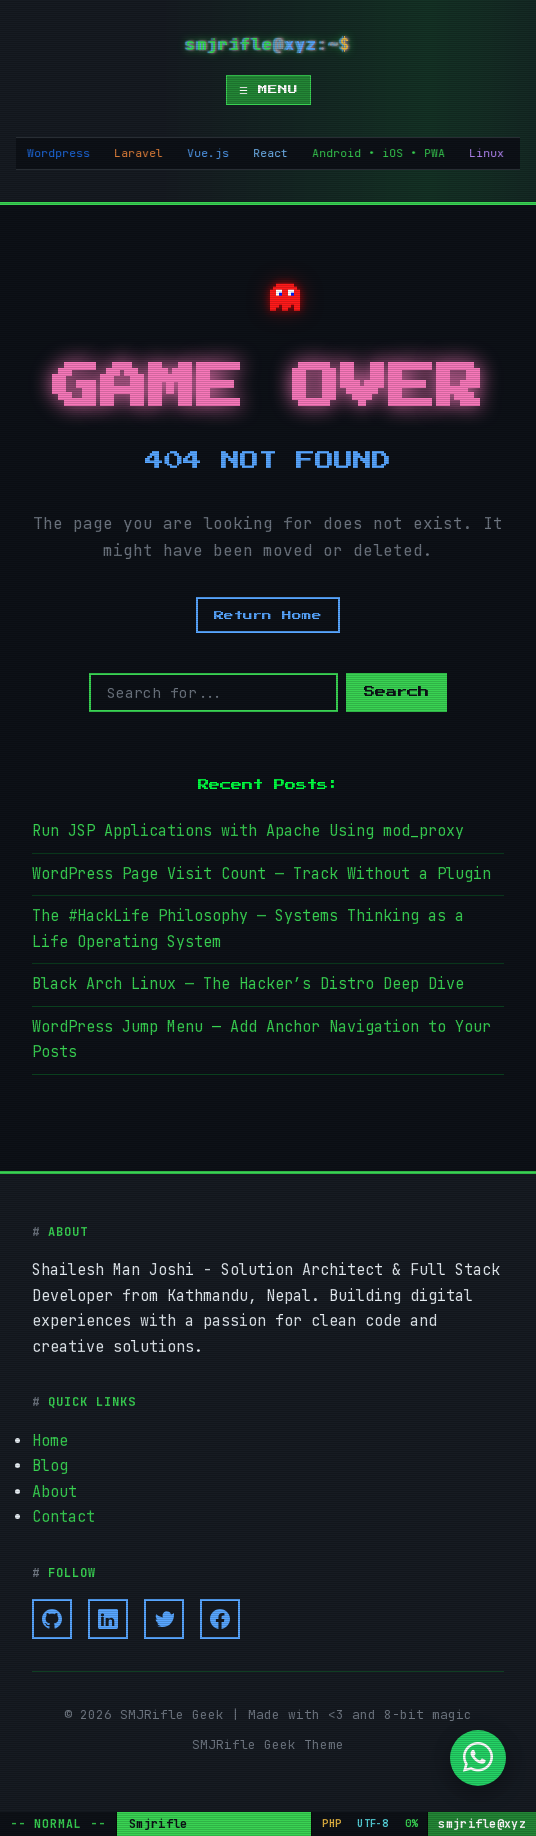 This screenshot has width=536, height=1836. I want to click on WordPress Page Visit Count — Track Without a Plugin, so click(261, 874).